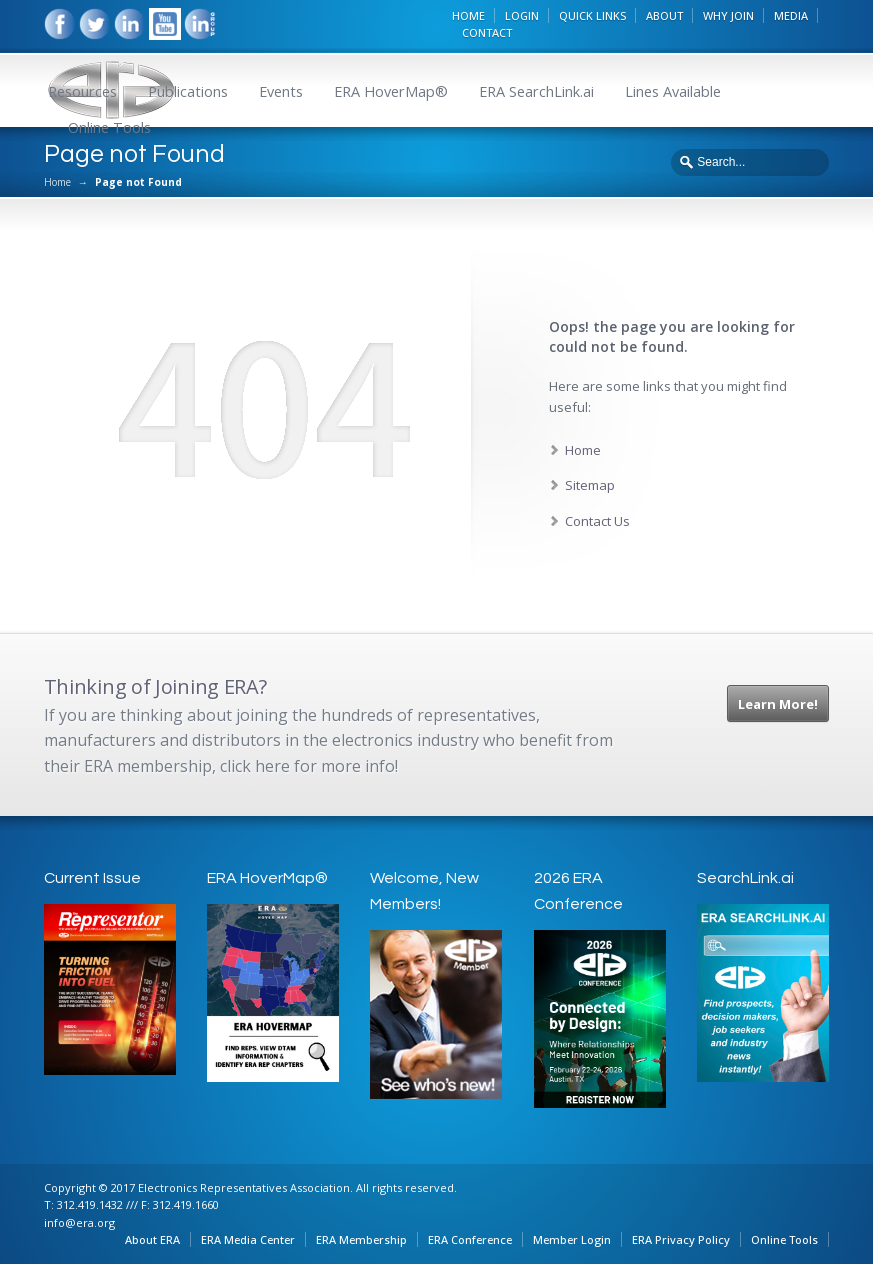 This screenshot has height=1264, width=873. What do you see at coordinates (597, 521) in the screenshot?
I see `Contact Us` at bounding box center [597, 521].